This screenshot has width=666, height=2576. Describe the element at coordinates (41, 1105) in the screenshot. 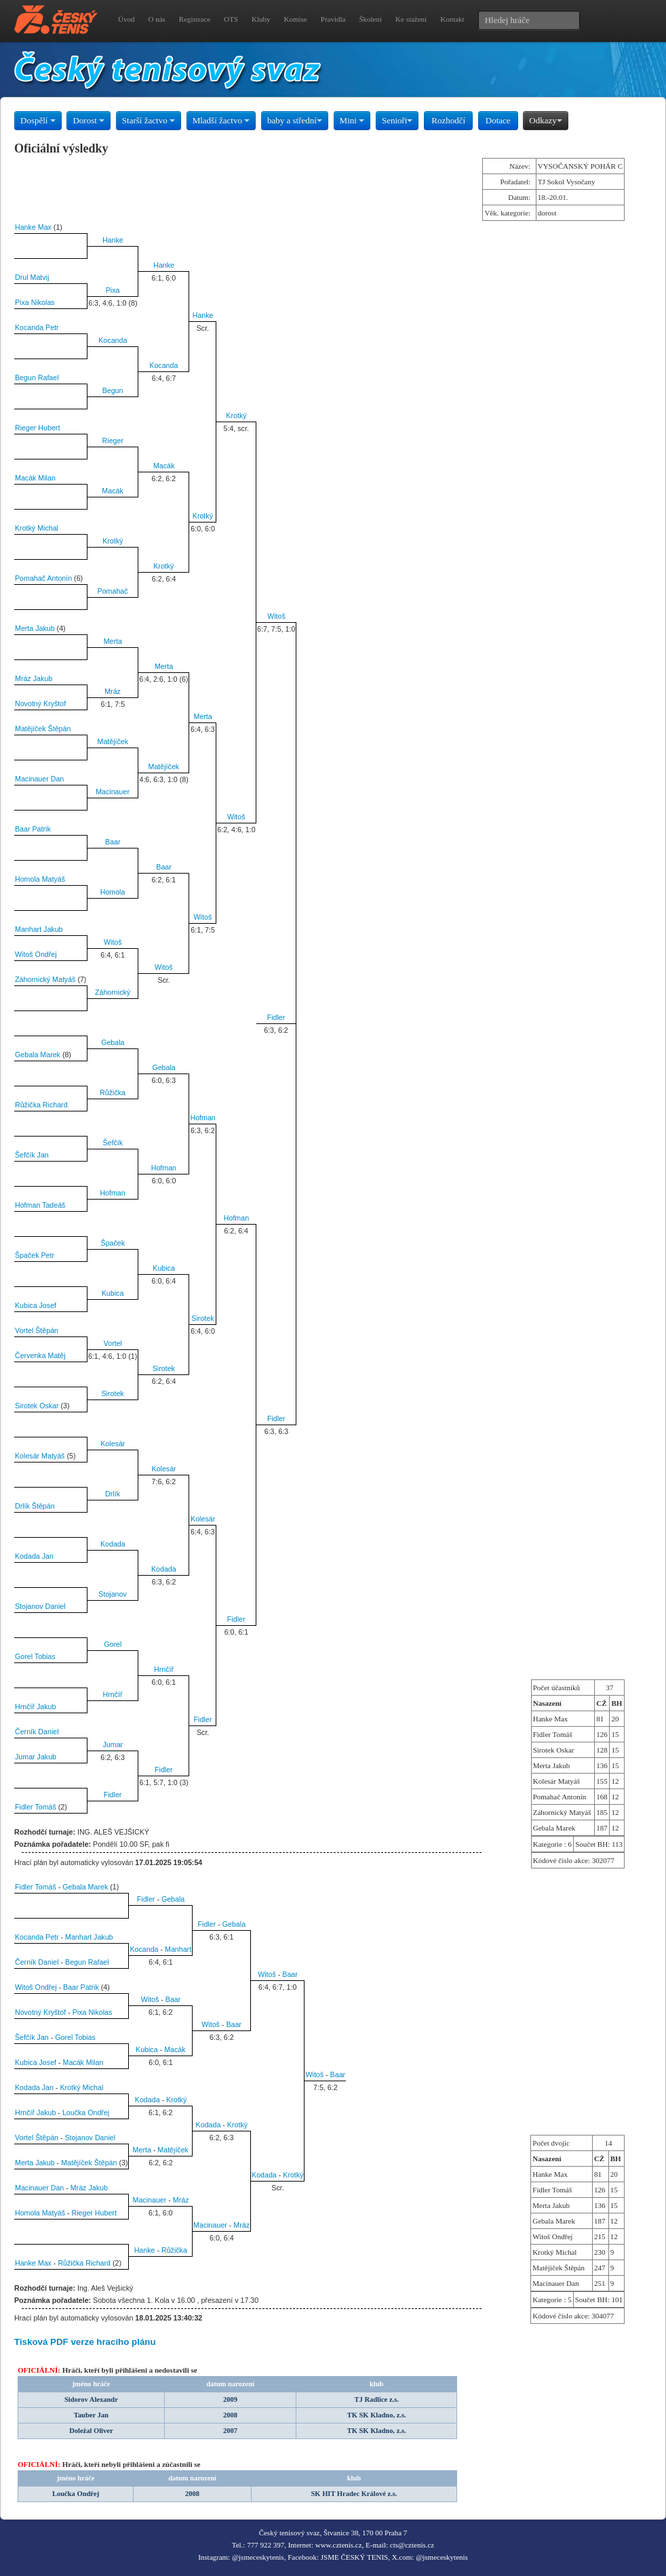

I see `Růžička Richard` at that location.